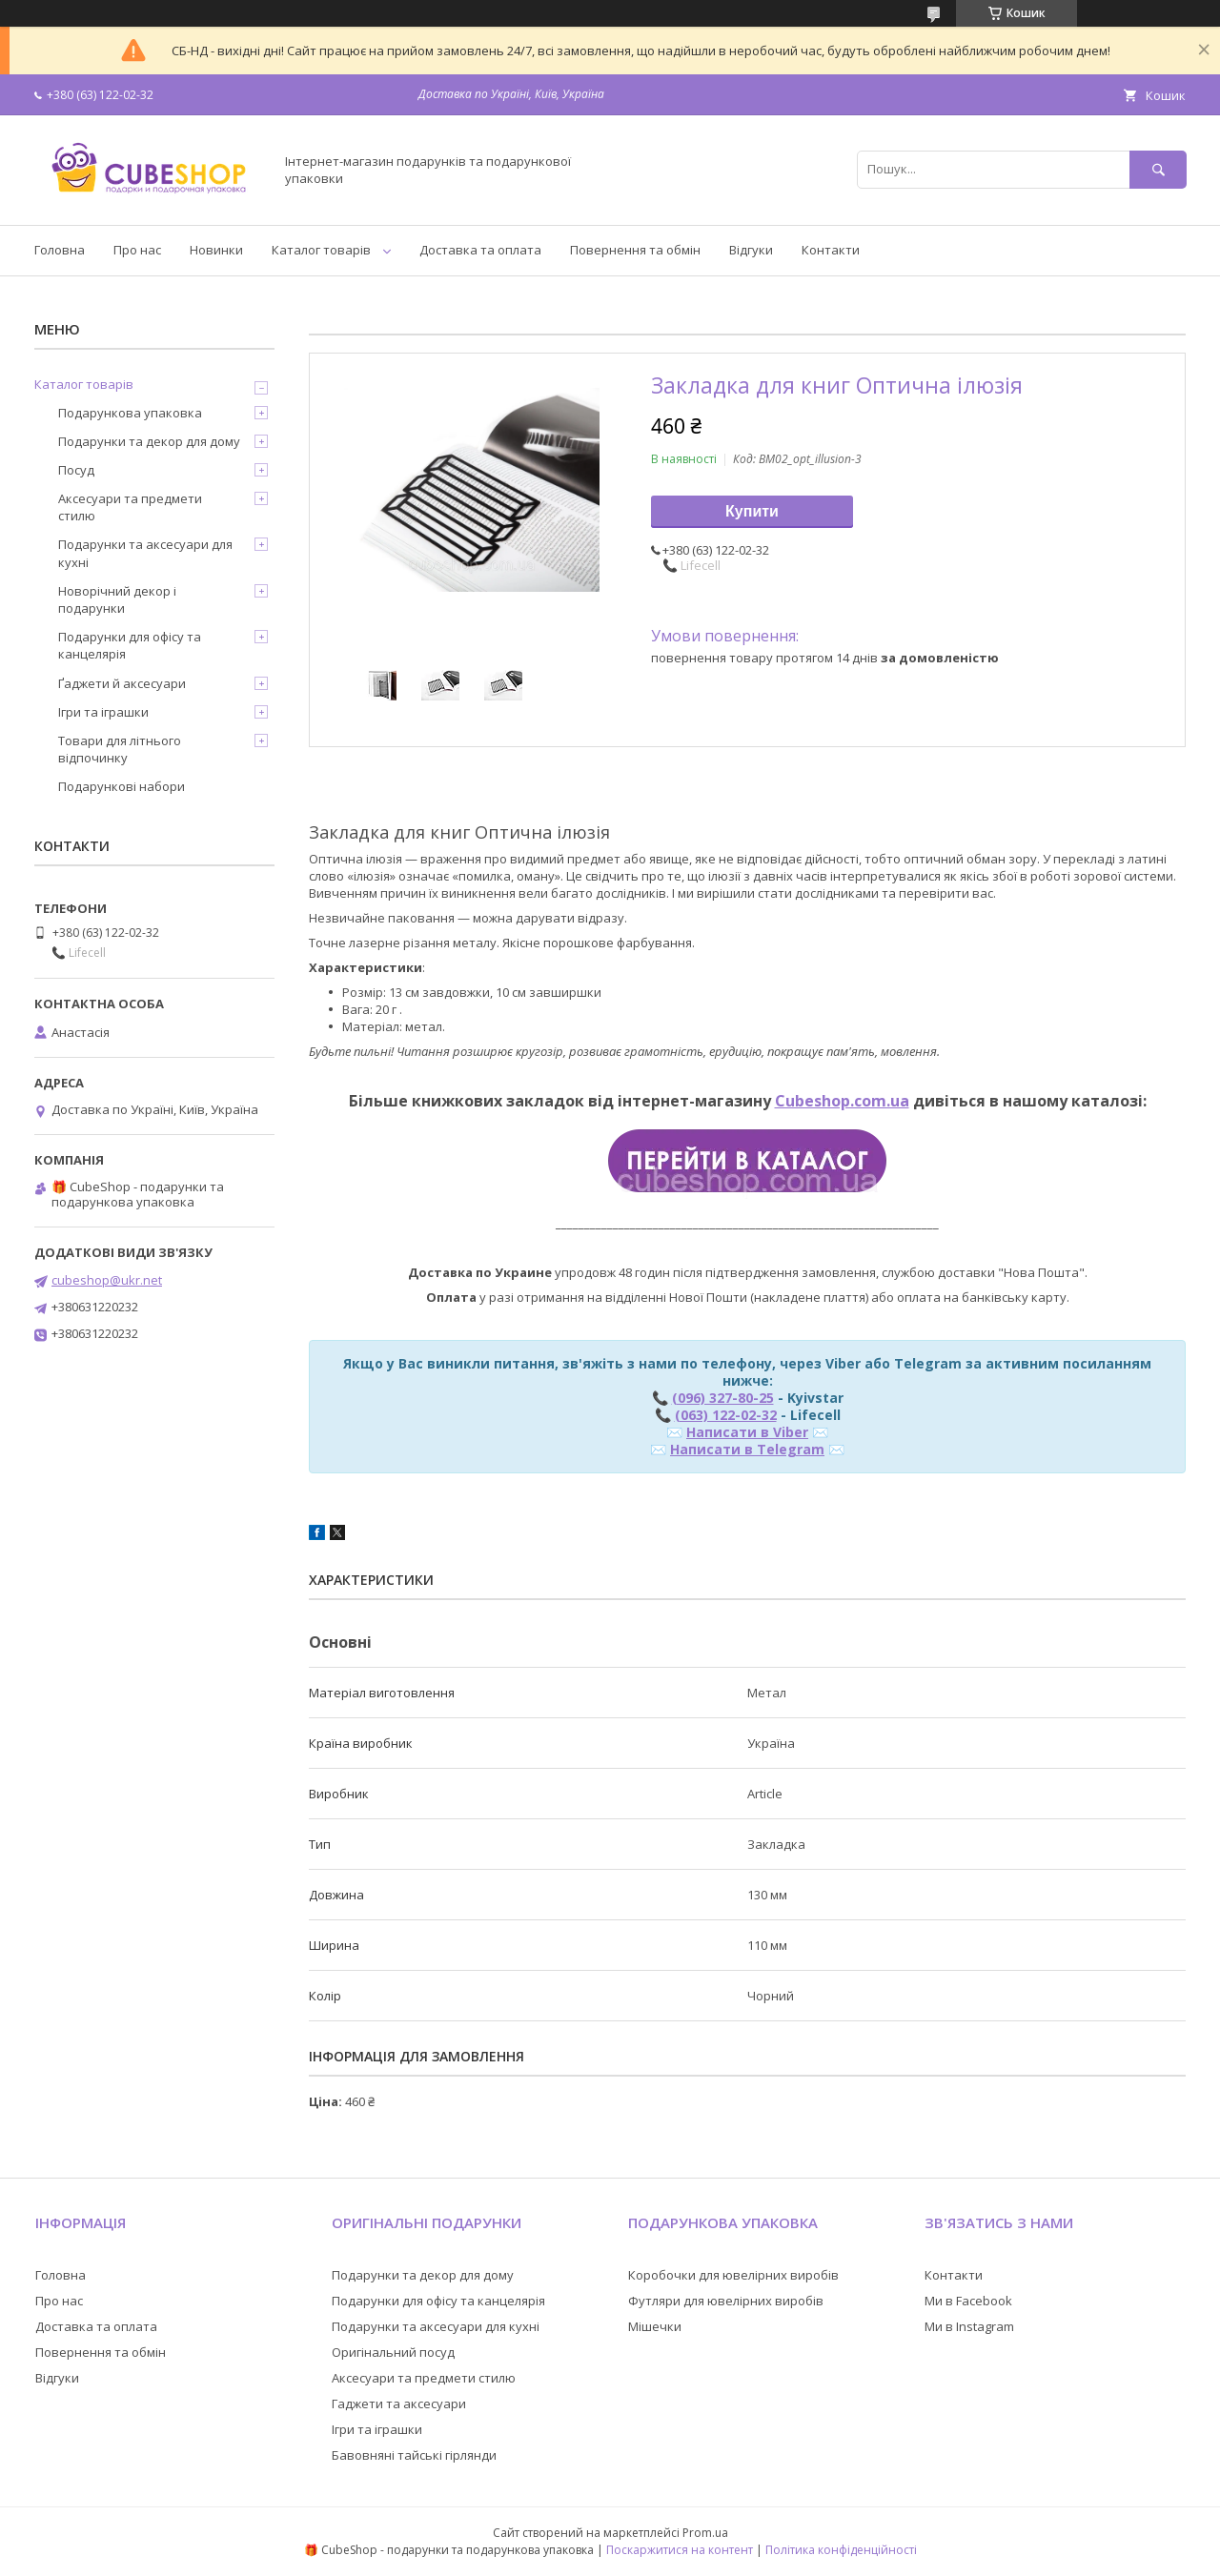 The image size is (1220, 2576). What do you see at coordinates (122, 683) in the screenshot?
I see `Ґаджети й аксесуари` at bounding box center [122, 683].